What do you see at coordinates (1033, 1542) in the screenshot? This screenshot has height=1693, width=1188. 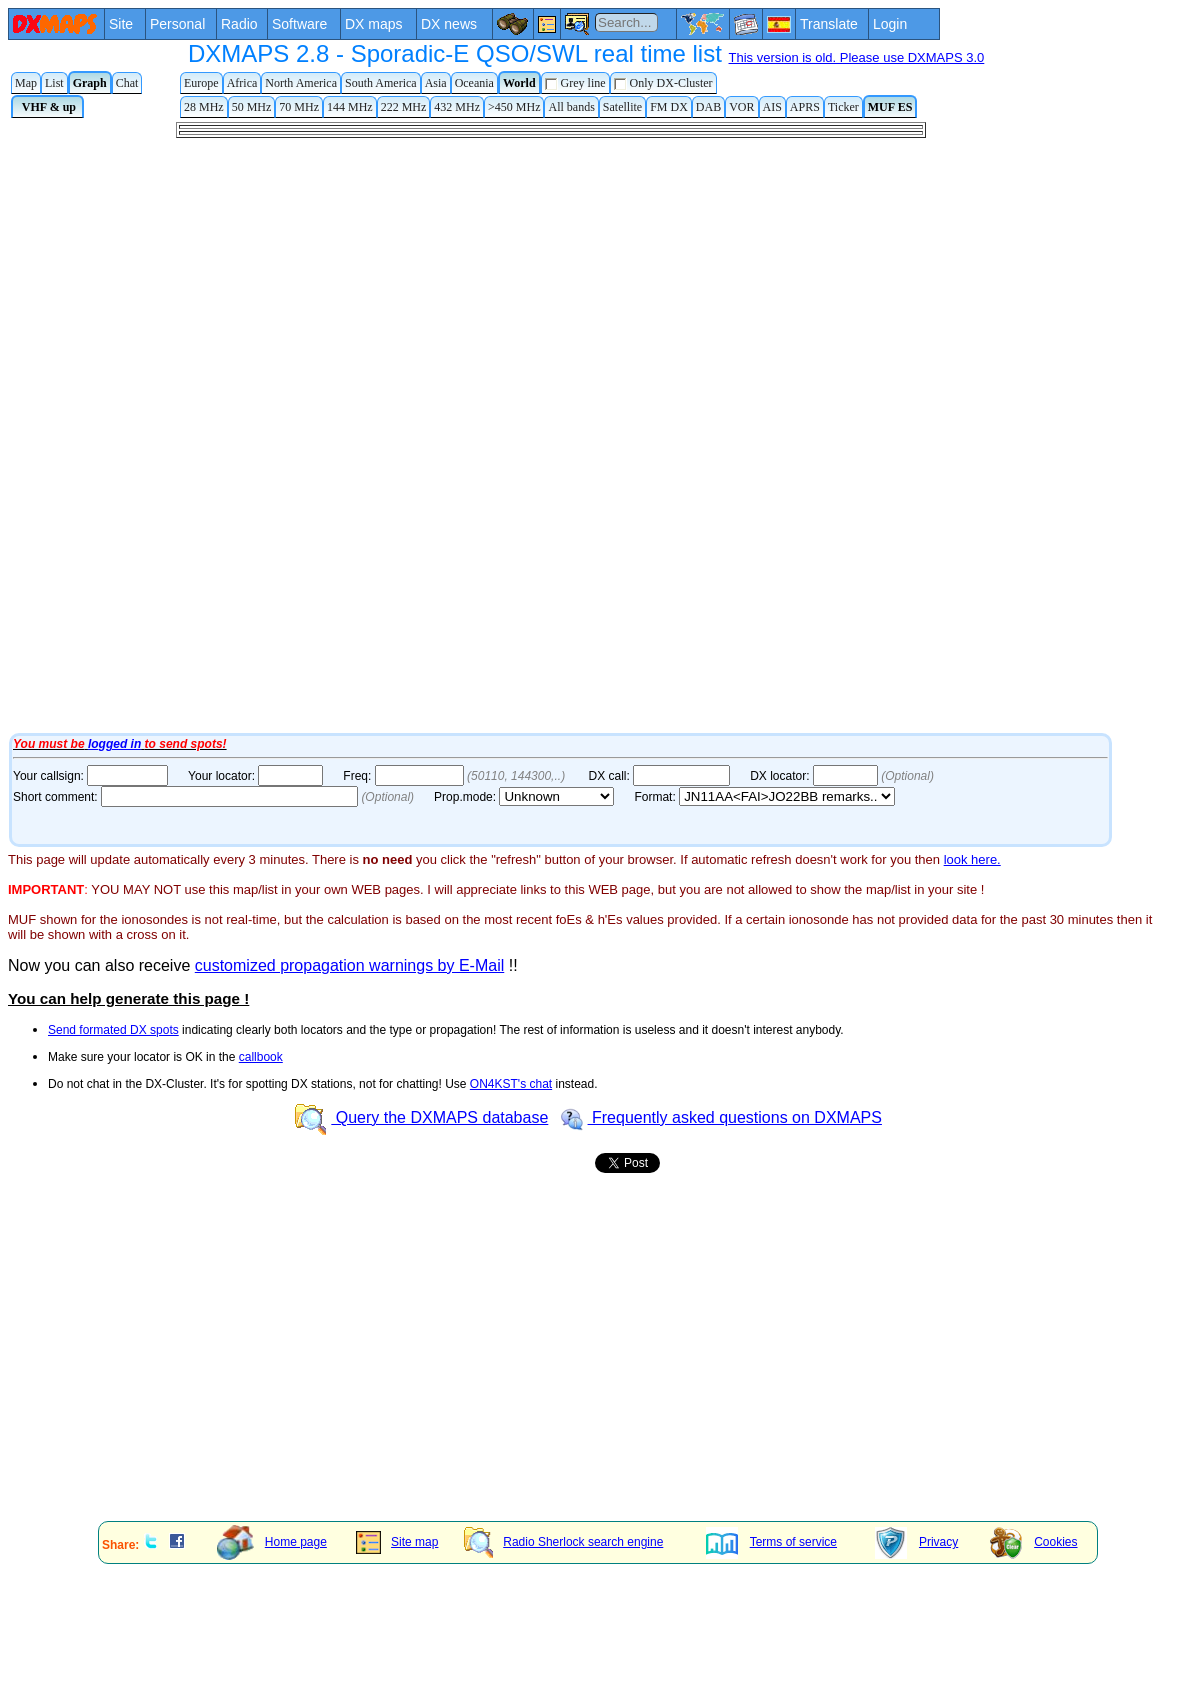 I see `Cookies` at bounding box center [1033, 1542].